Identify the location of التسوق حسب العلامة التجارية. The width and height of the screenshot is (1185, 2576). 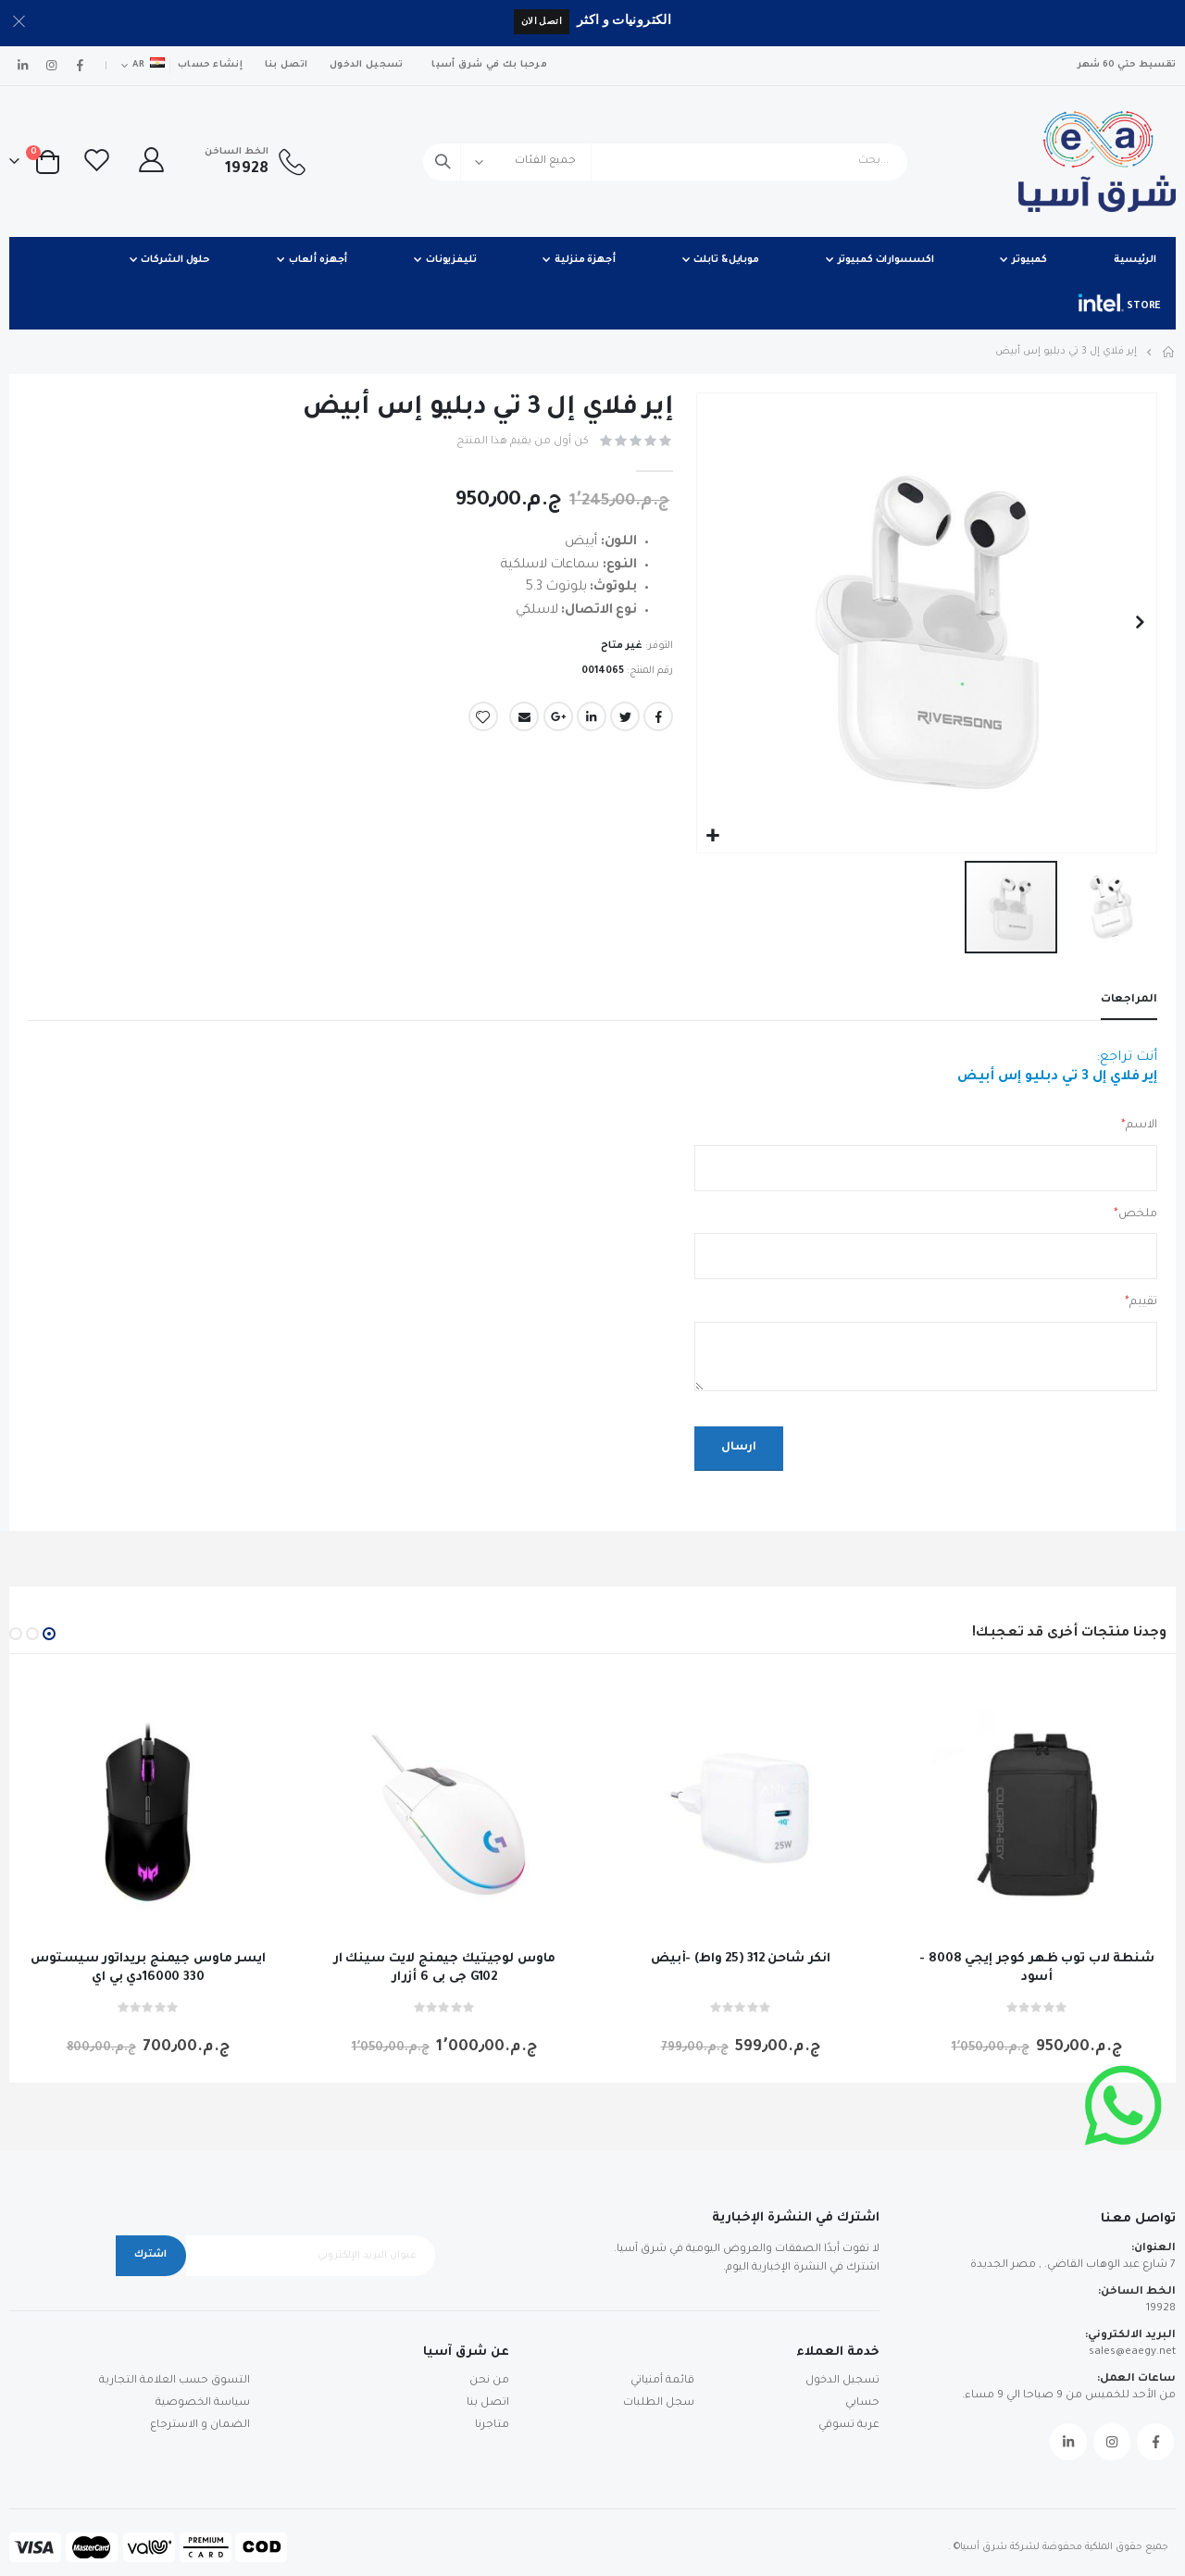
(174, 2381).